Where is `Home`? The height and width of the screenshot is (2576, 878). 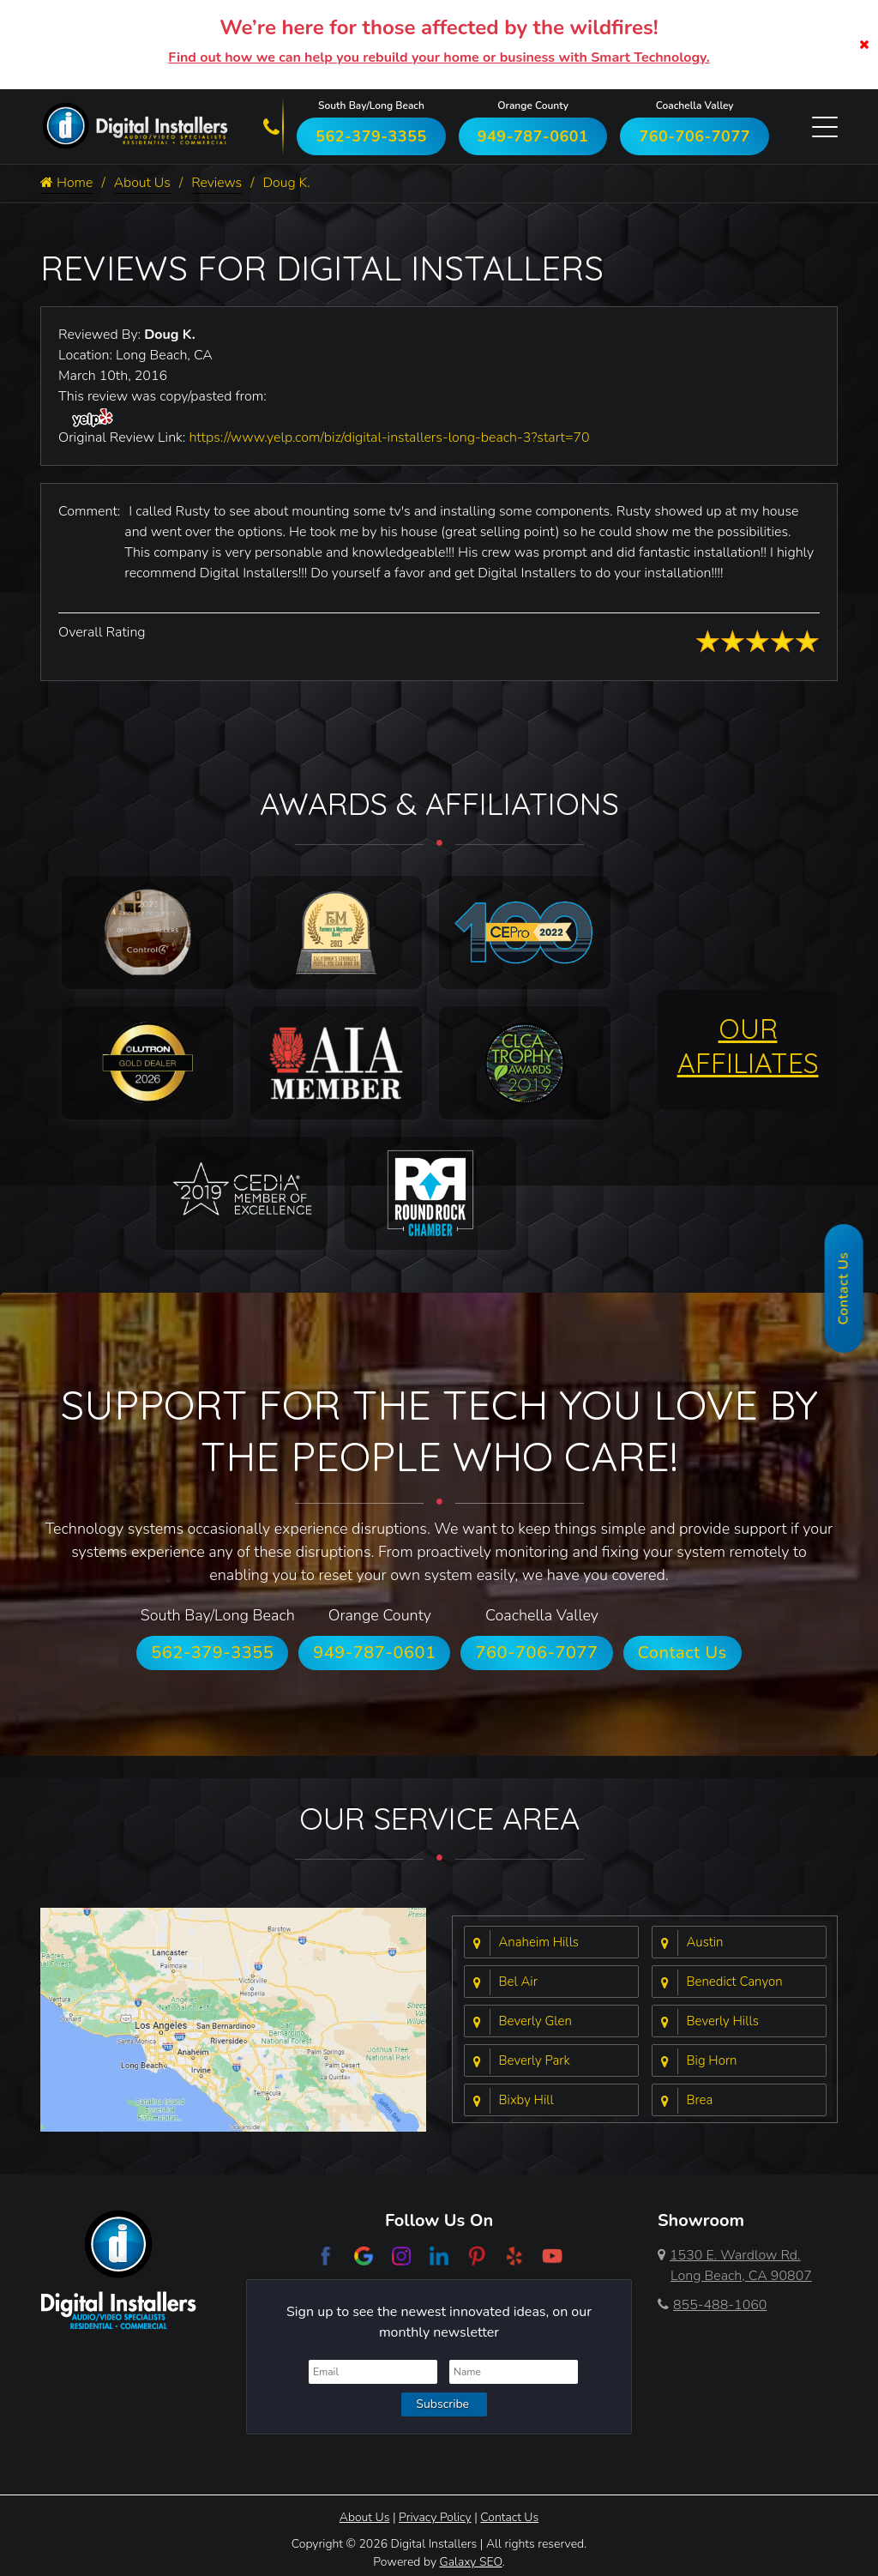 Home is located at coordinates (66, 183).